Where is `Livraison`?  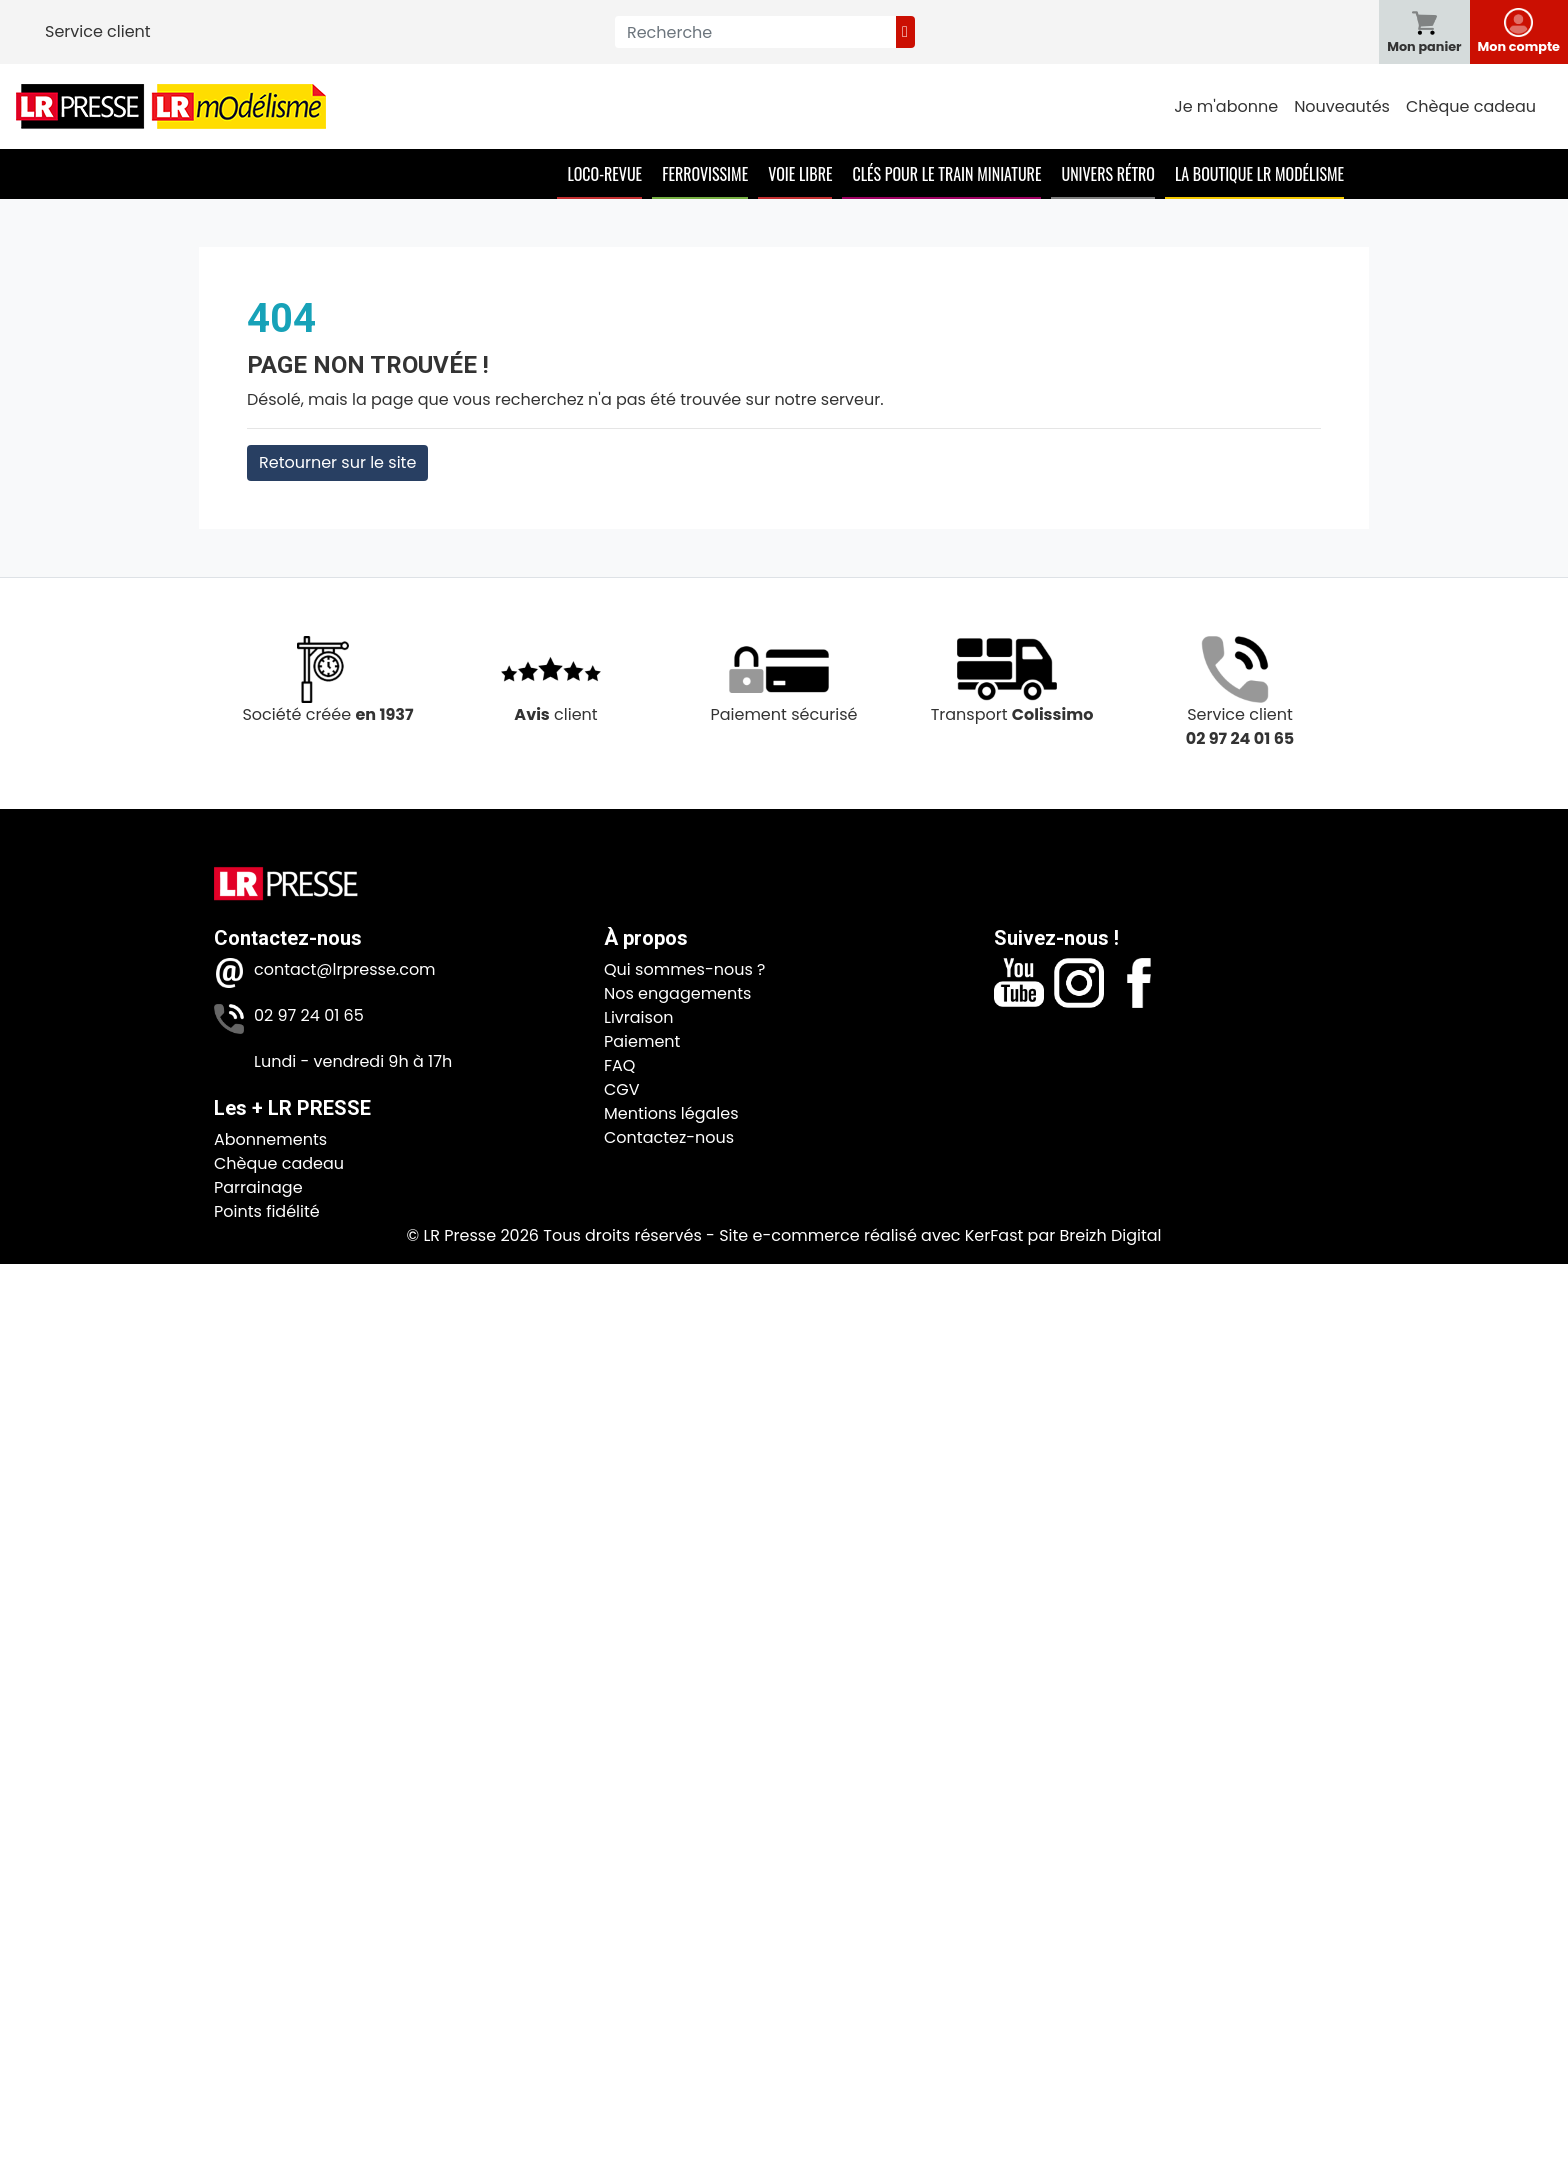
Livraison is located at coordinates (638, 1017).